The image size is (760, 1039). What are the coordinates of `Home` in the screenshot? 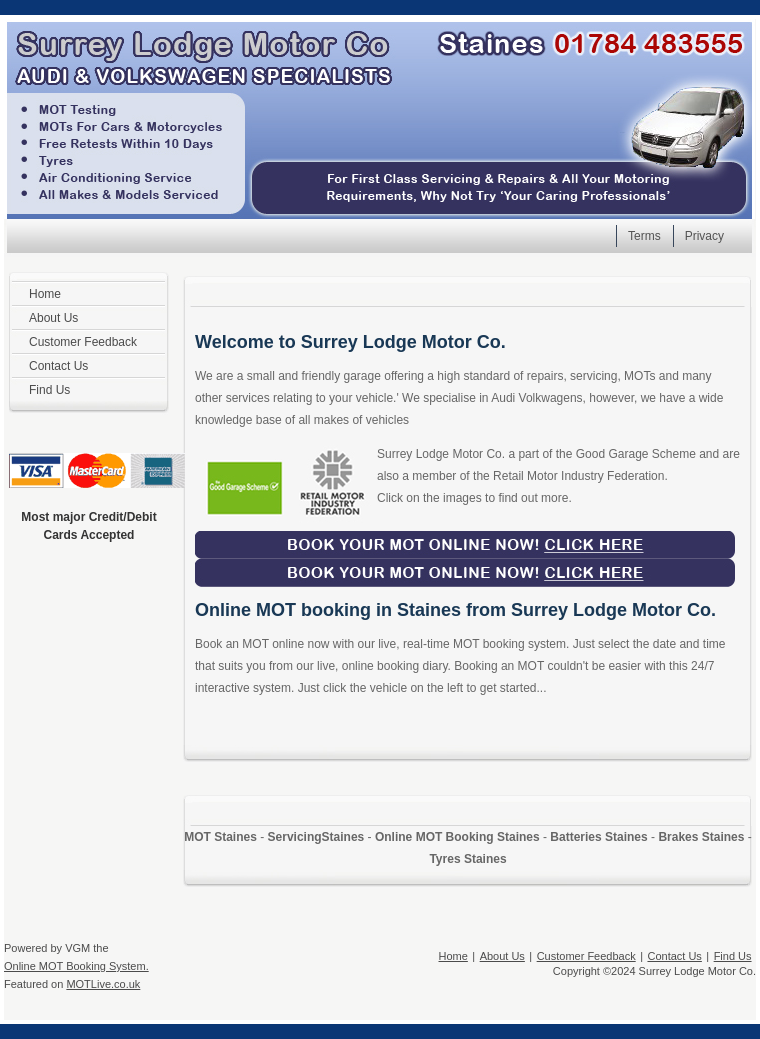 It's located at (453, 956).